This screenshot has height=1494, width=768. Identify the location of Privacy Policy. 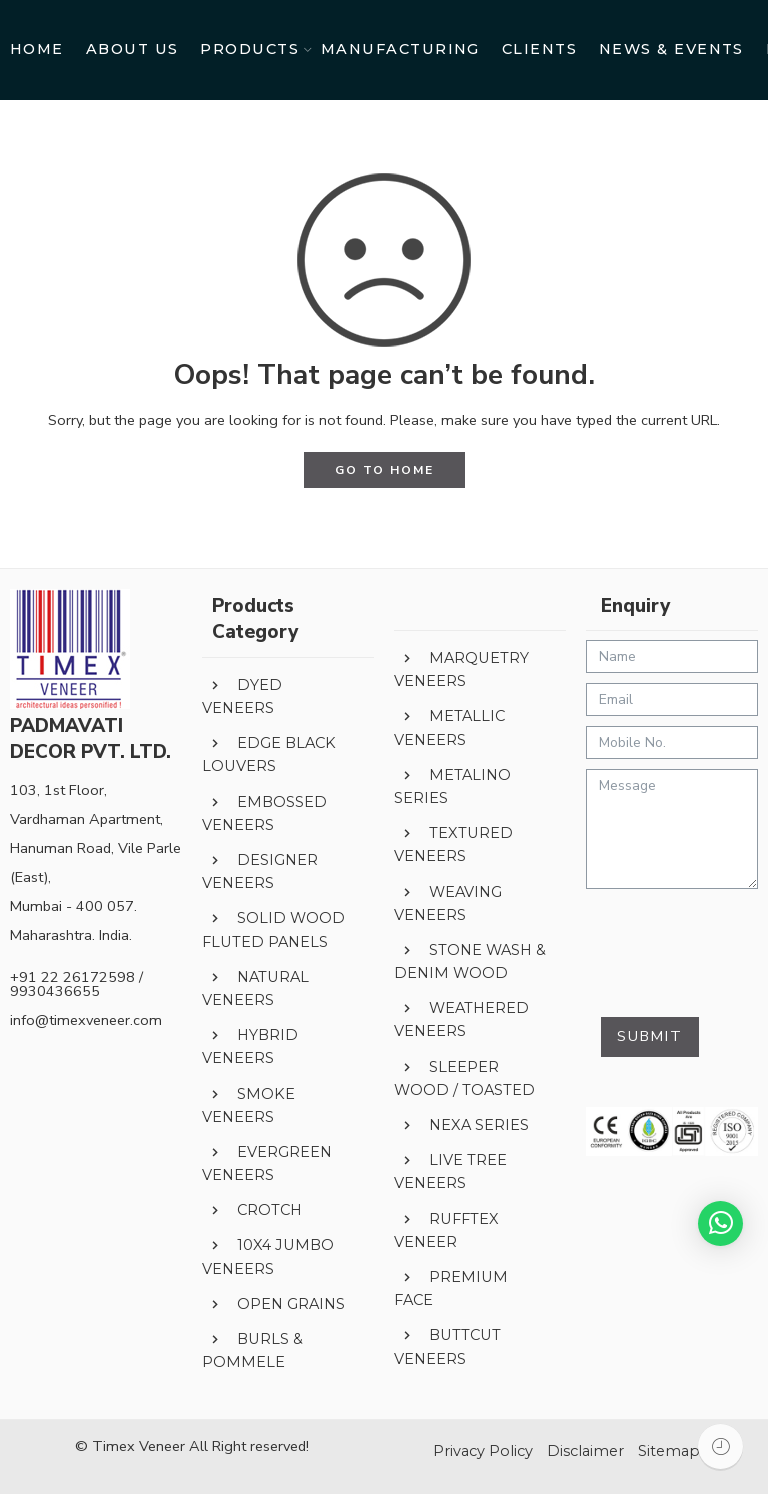
(483, 1451).